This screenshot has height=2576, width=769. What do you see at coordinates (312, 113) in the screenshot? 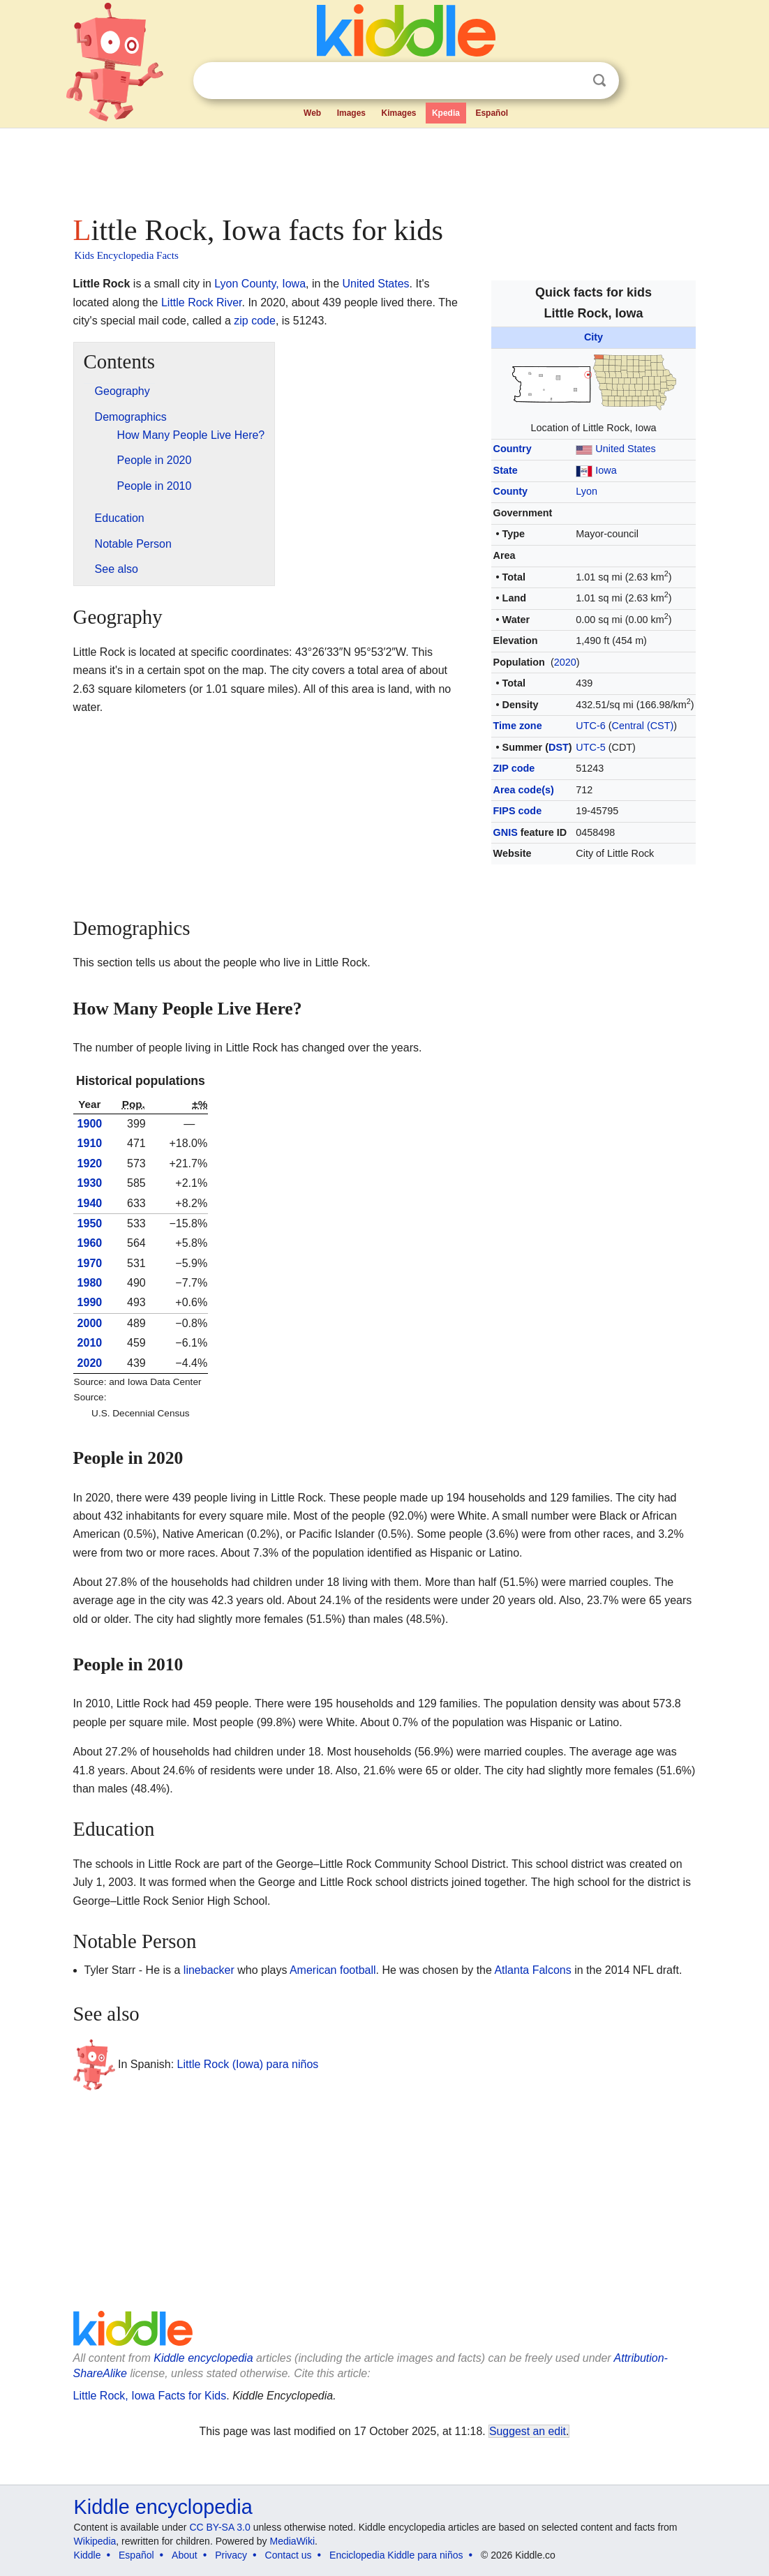
I see `Web` at bounding box center [312, 113].